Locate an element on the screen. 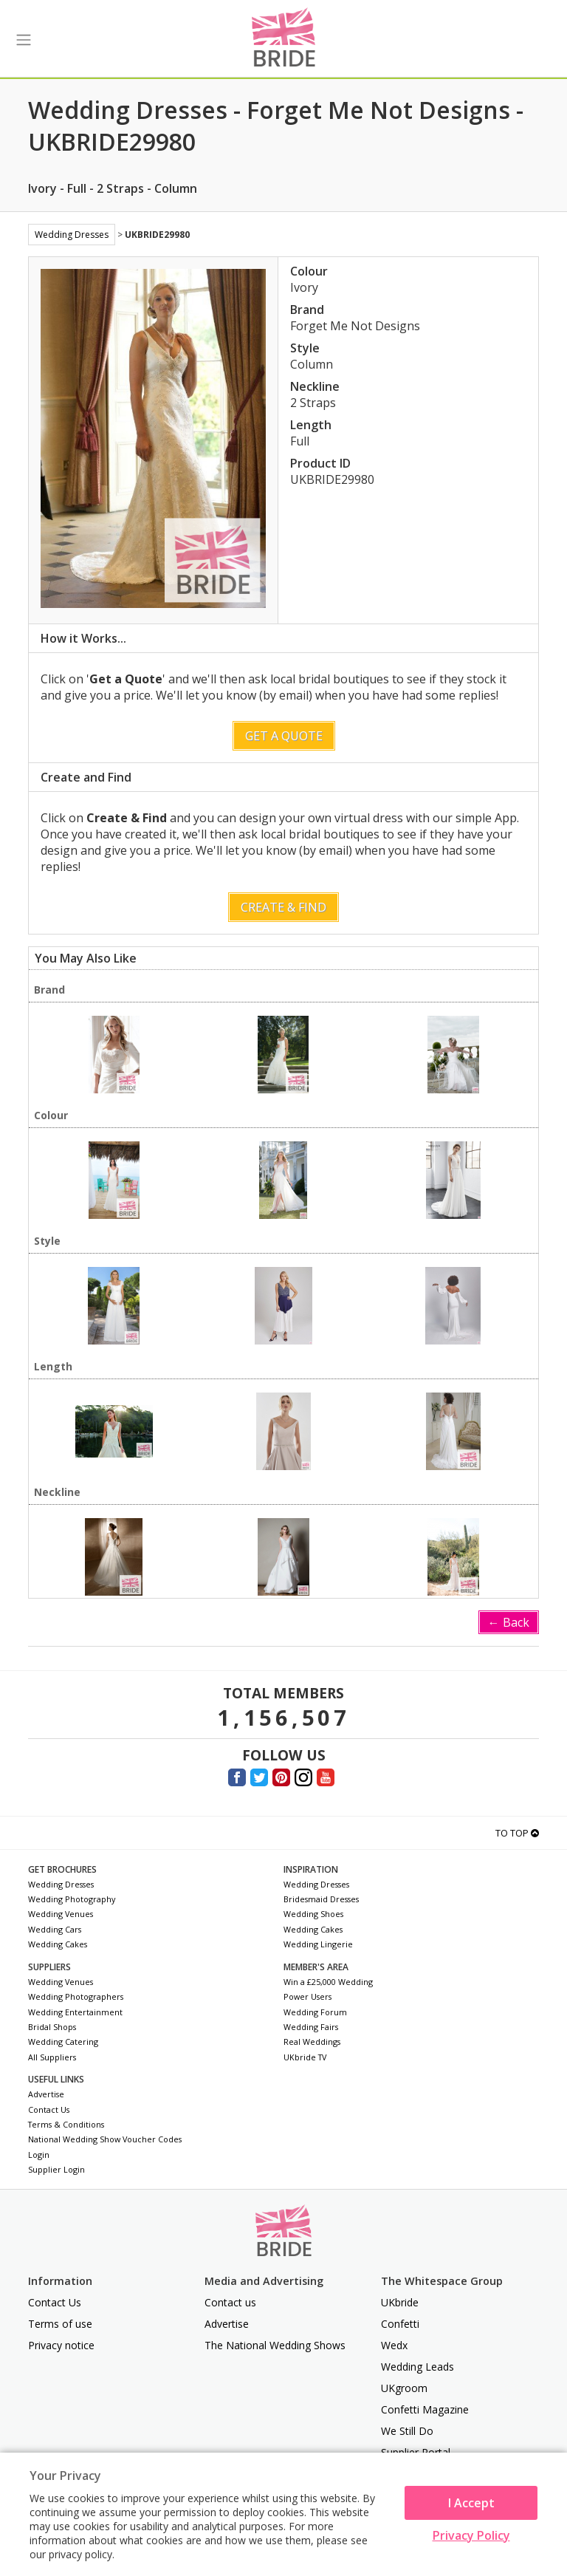 The height and width of the screenshot is (2576, 567). I Accept is located at coordinates (471, 2503).